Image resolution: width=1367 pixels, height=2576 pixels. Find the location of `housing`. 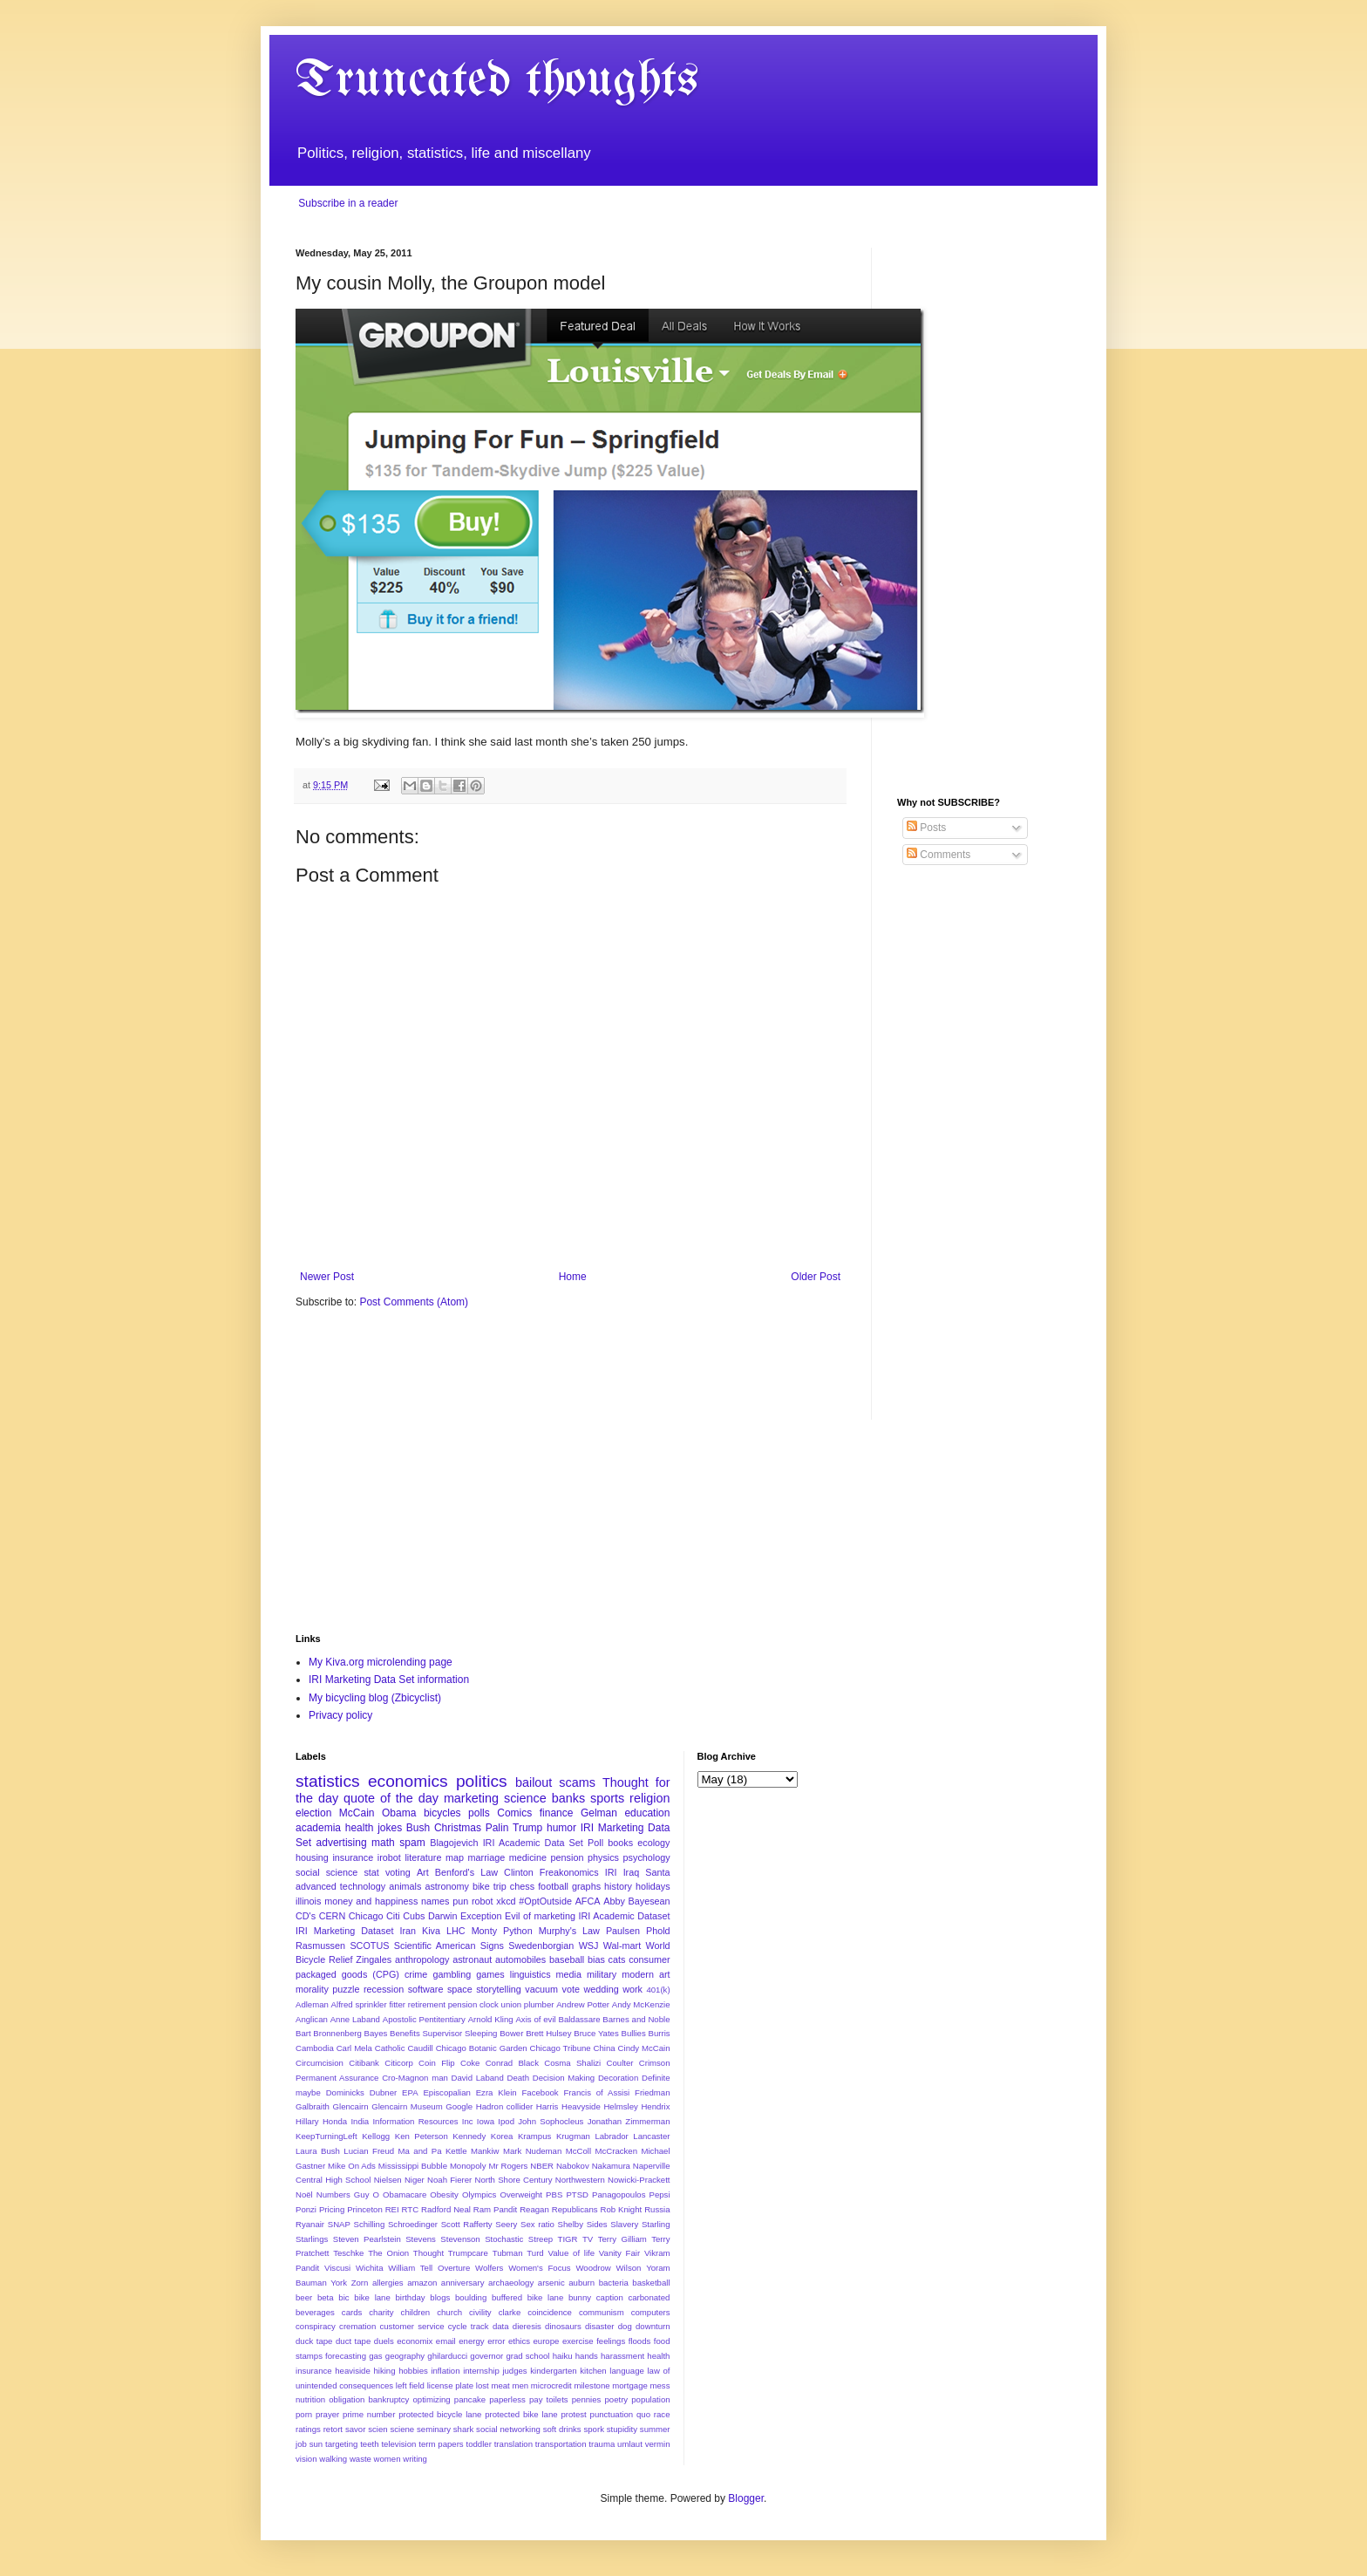

housing is located at coordinates (312, 1857).